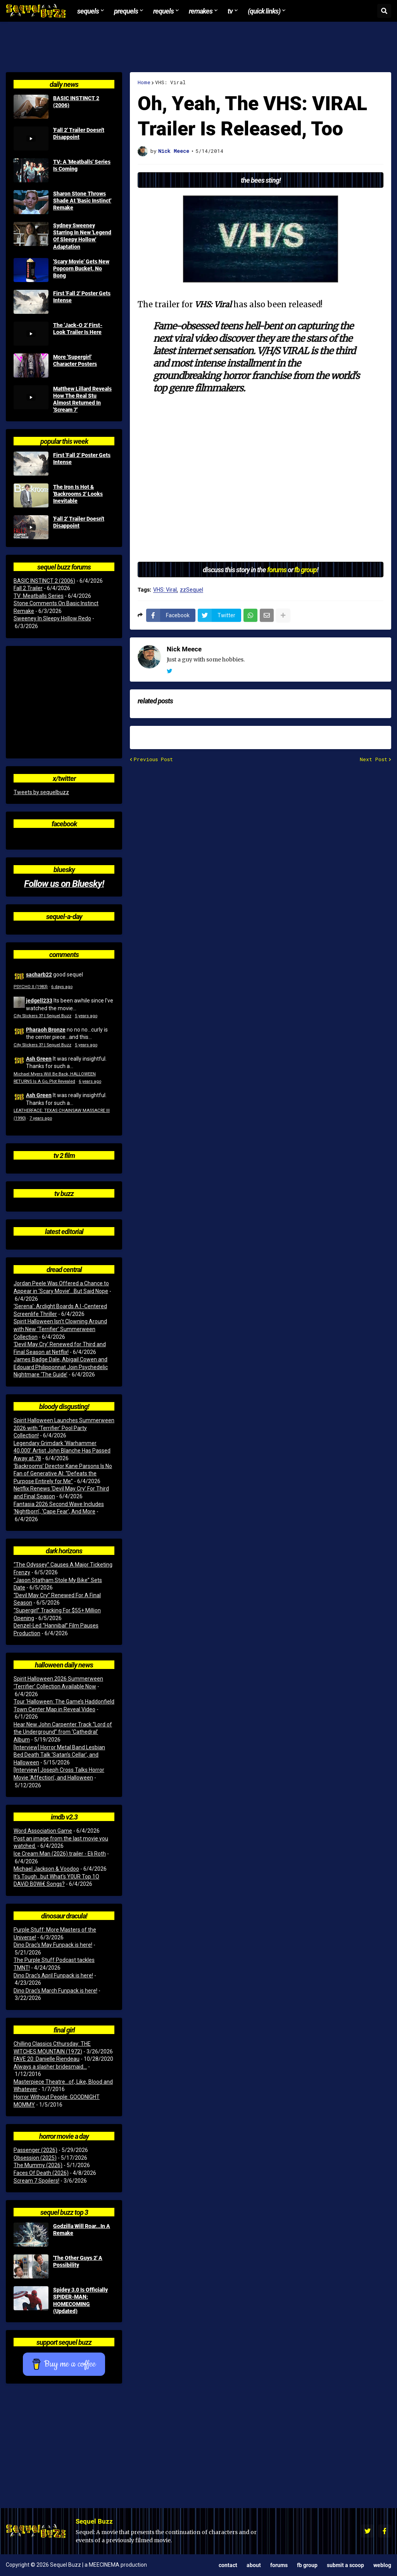 Image resolution: width=397 pixels, height=2576 pixels. I want to click on zzSequel, so click(191, 590).